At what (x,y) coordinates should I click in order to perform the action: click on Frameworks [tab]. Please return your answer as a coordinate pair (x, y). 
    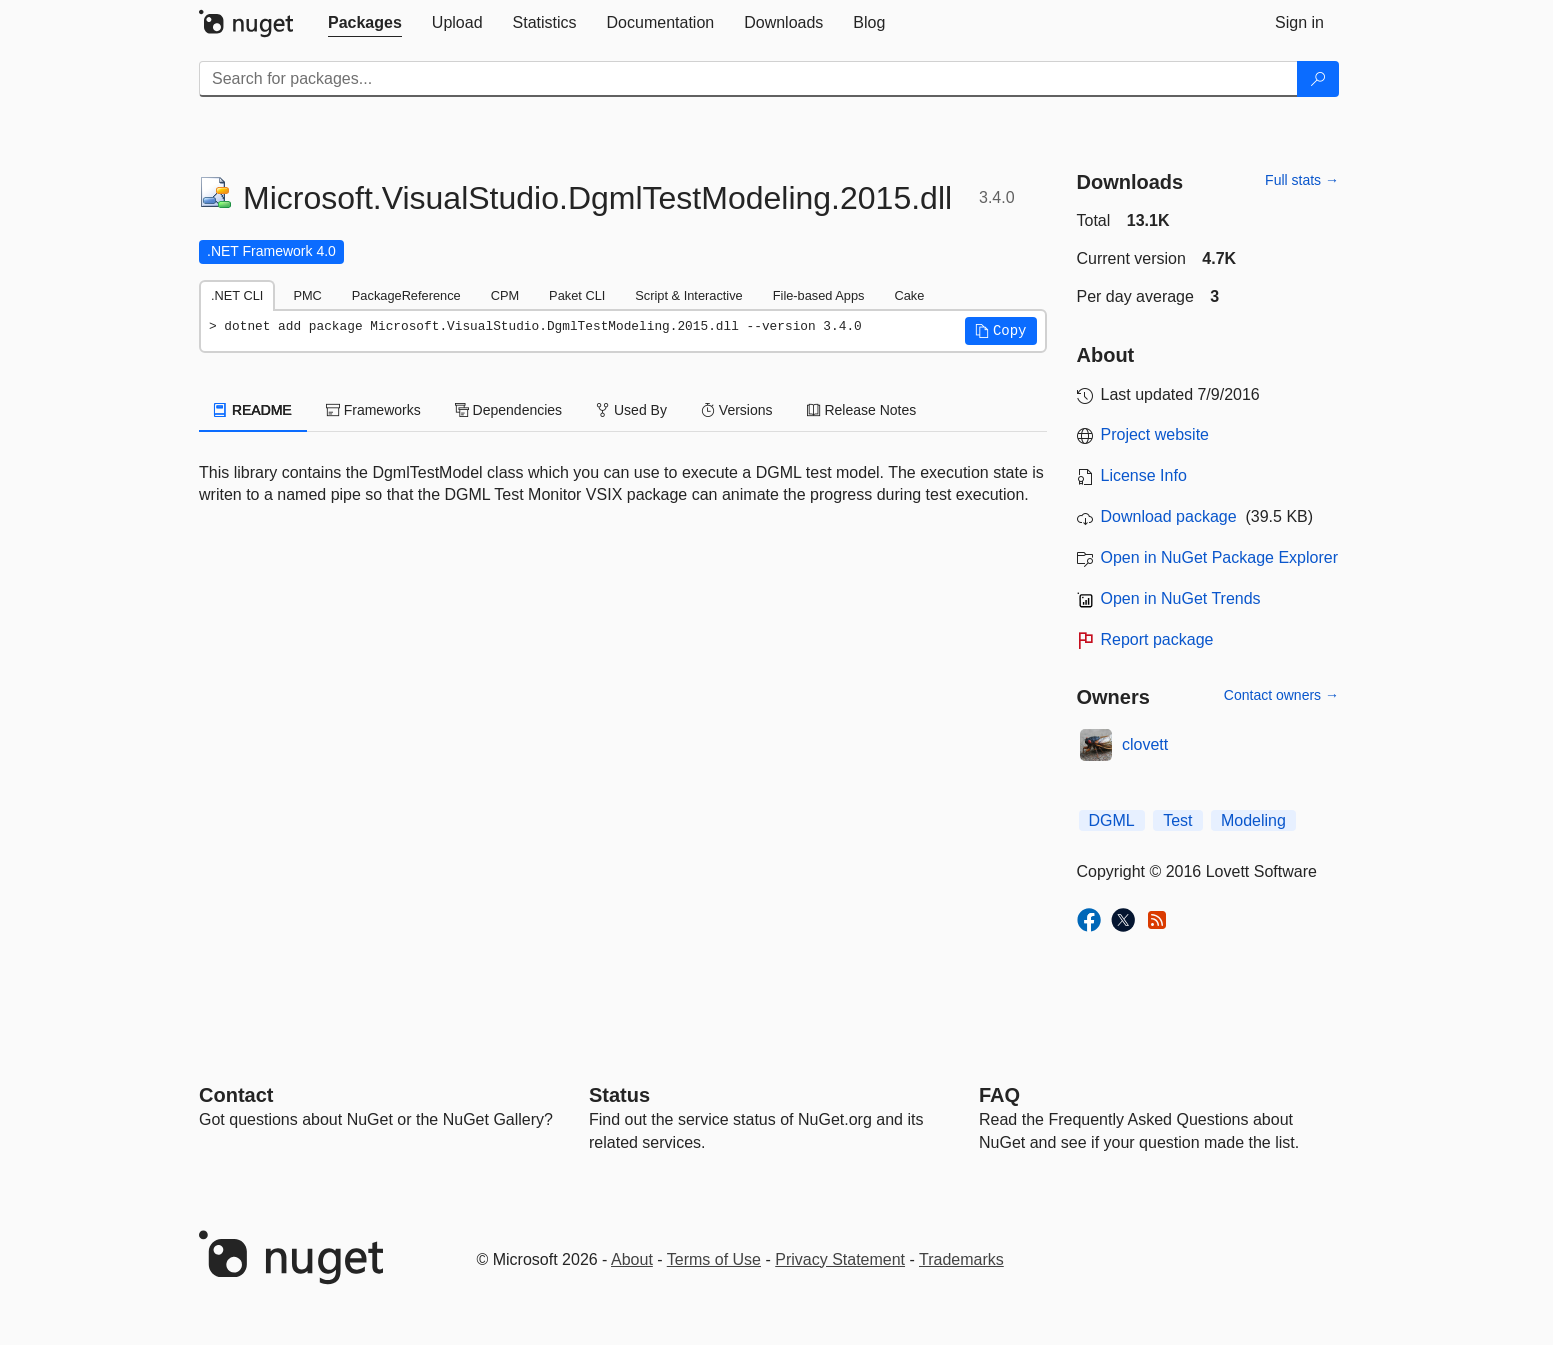
    Looking at the image, I should click on (373, 410).